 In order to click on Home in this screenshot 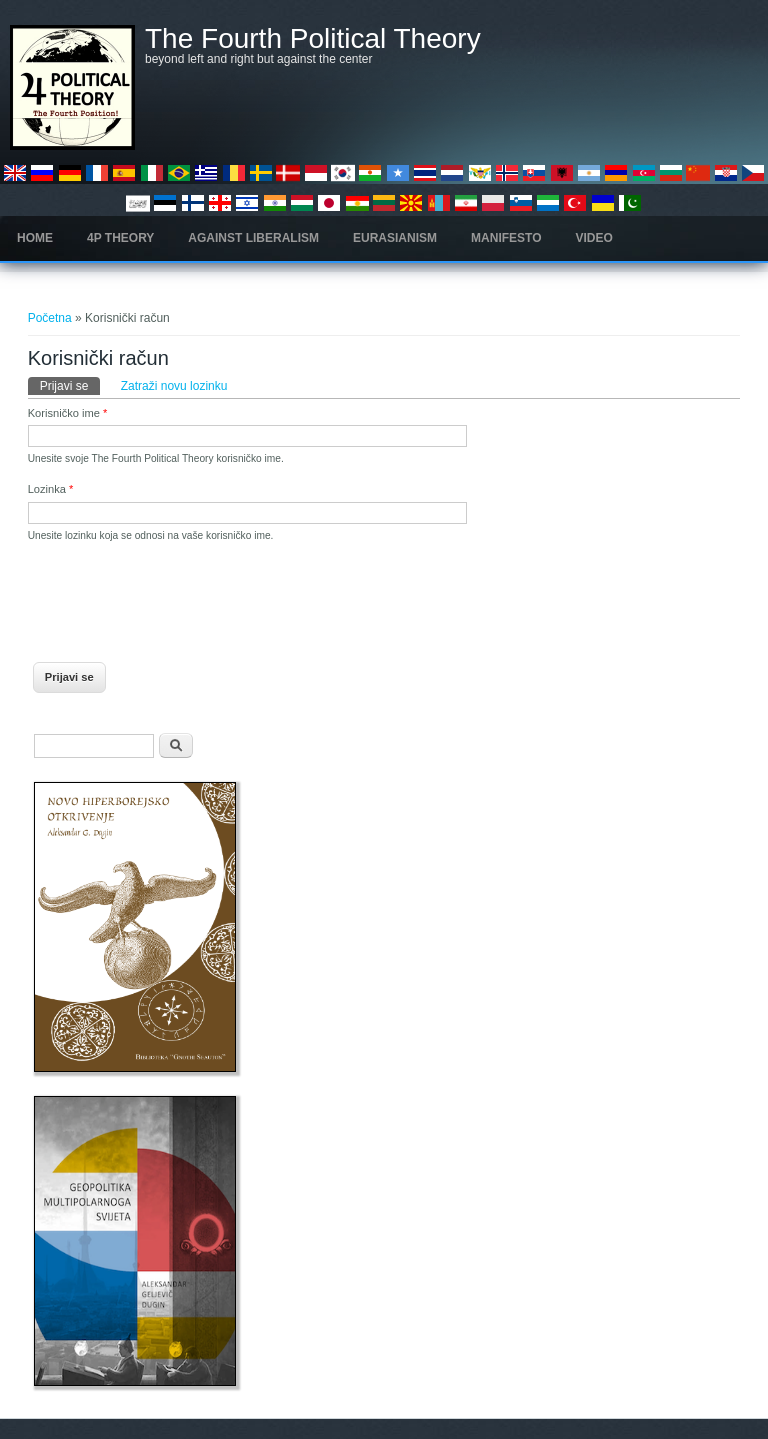, I will do `click(35, 238)`.